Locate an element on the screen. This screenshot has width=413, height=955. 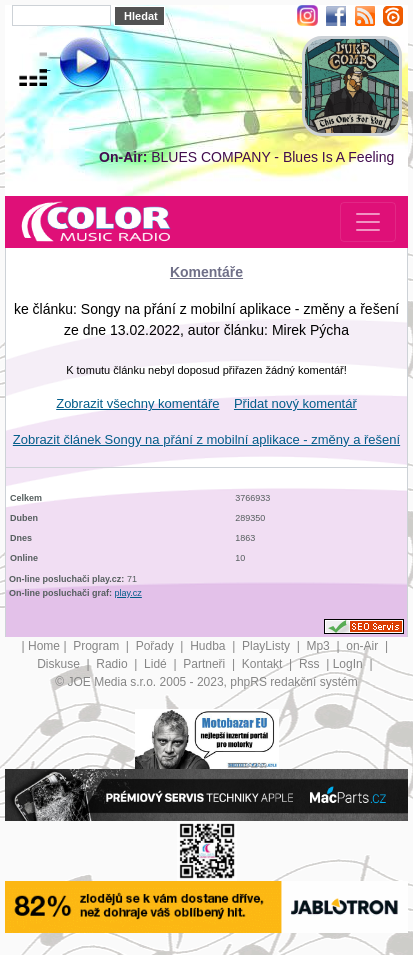
Hudba is located at coordinates (209, 646).